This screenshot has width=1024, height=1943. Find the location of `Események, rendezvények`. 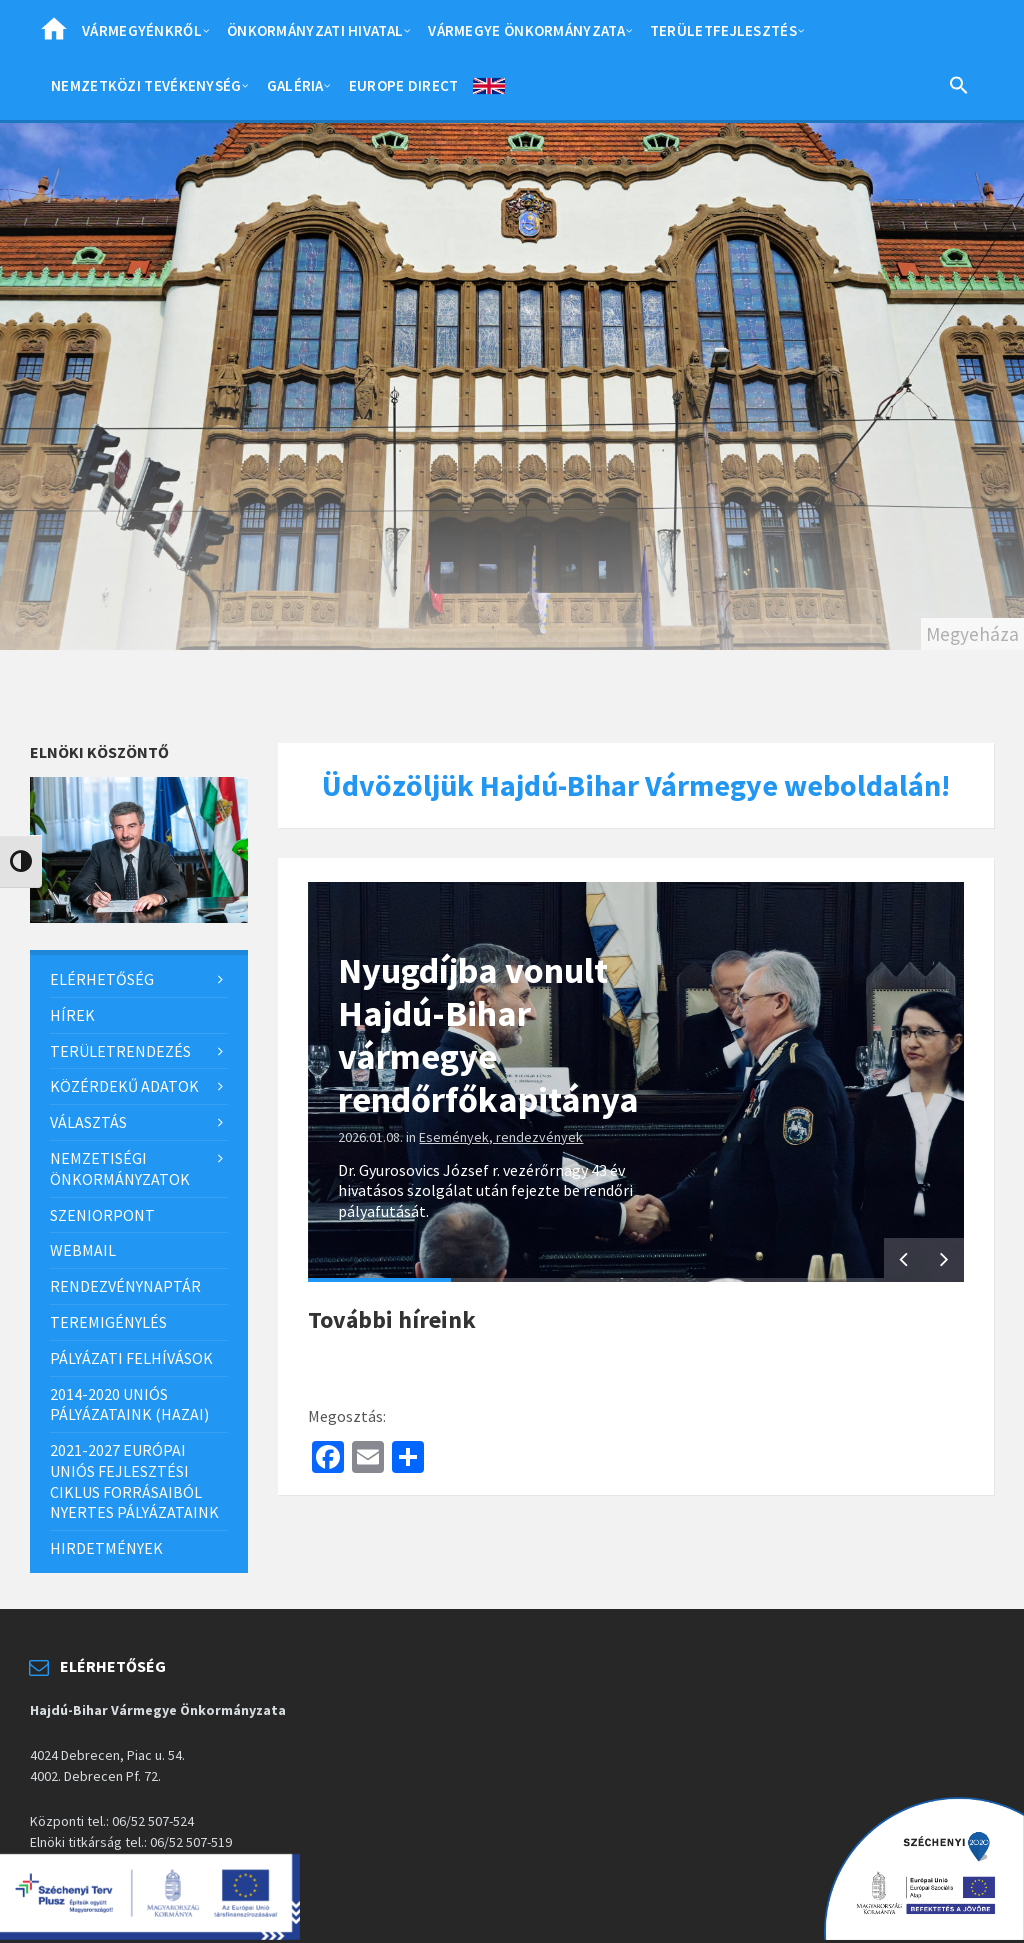

Események, rendezvények is located at coordinates (501, 1137).